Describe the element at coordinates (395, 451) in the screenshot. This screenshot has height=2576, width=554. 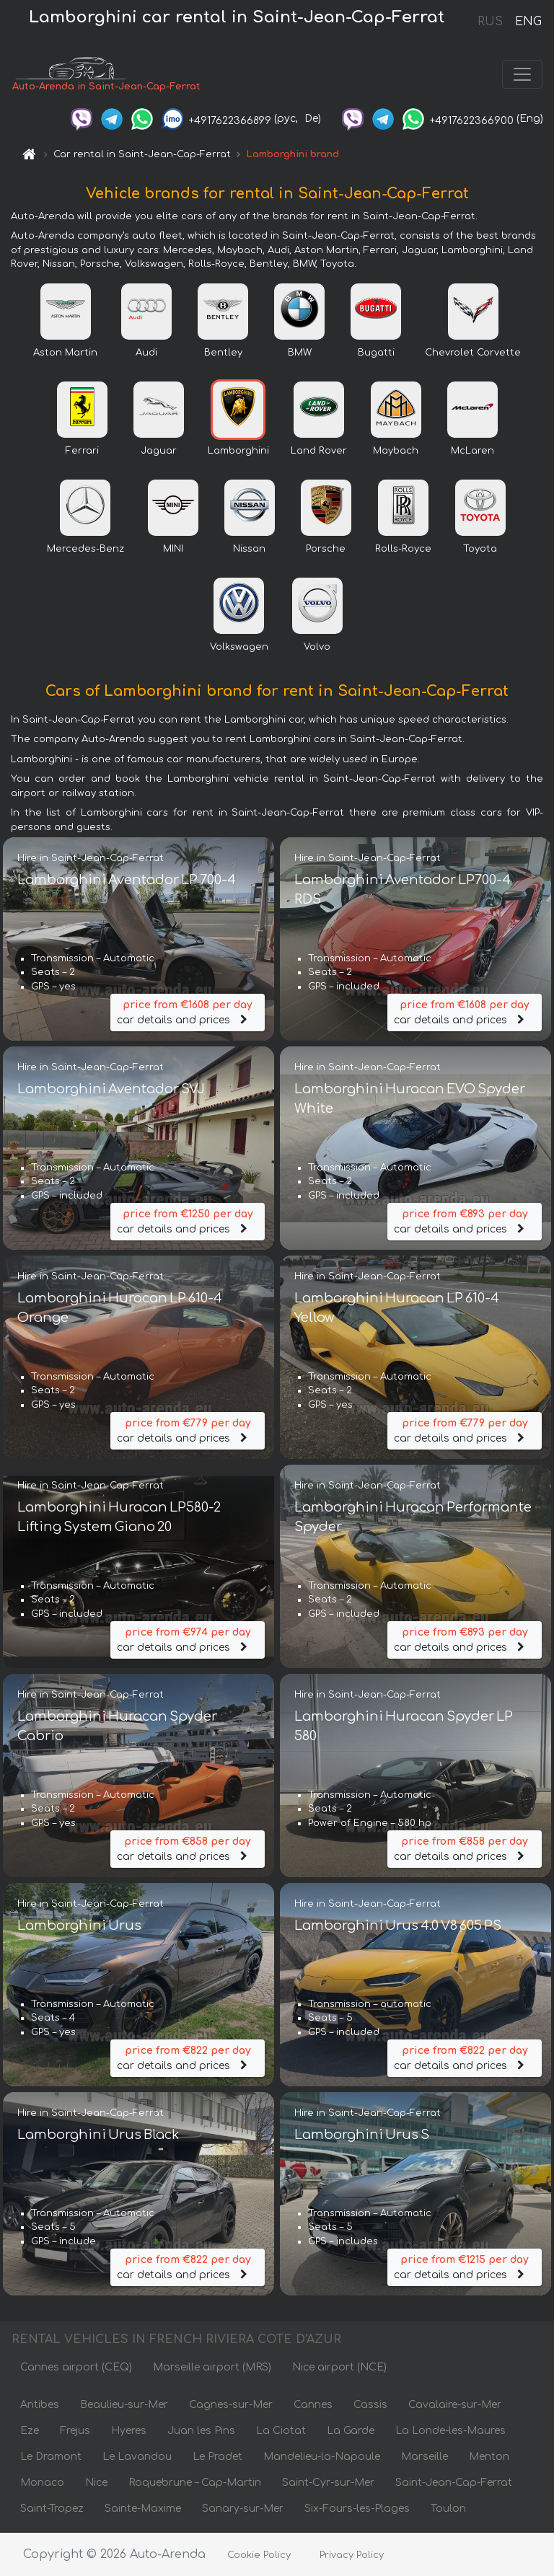
I see `Maybach` at that location.